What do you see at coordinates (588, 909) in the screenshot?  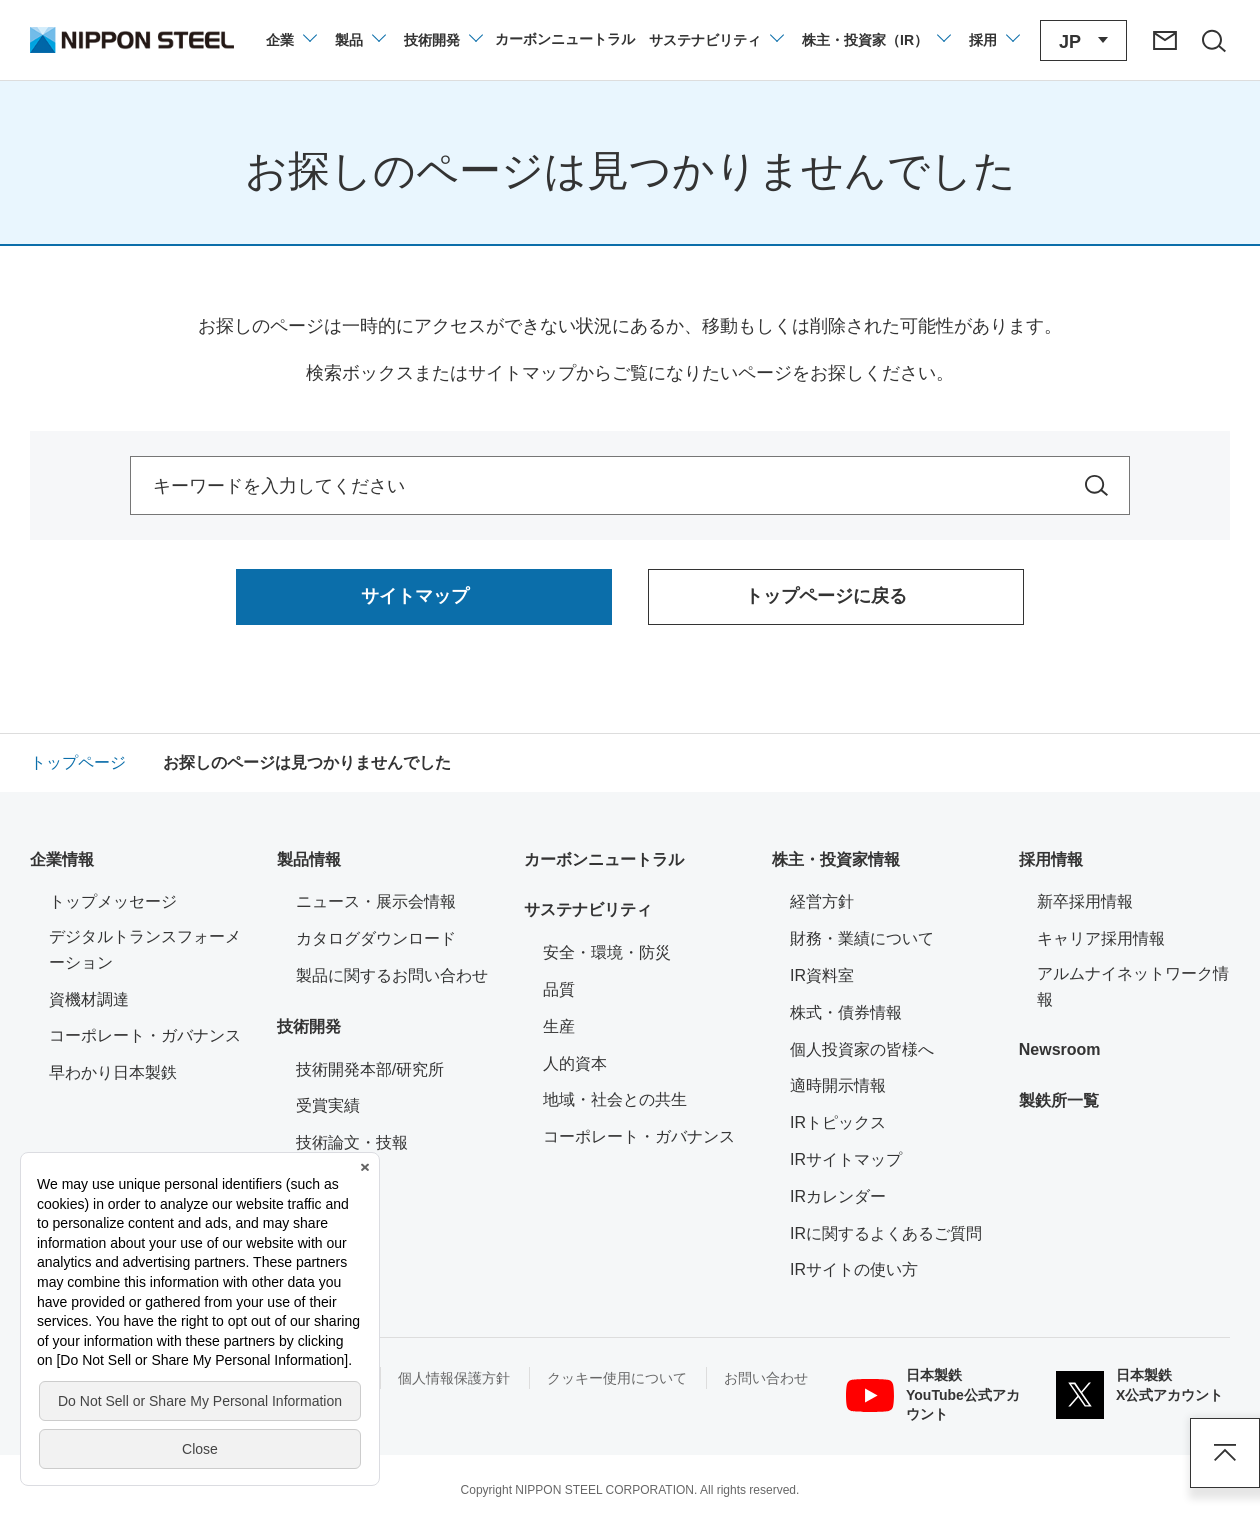 I see `サステナビリティ` at bounding box center [588, 909].